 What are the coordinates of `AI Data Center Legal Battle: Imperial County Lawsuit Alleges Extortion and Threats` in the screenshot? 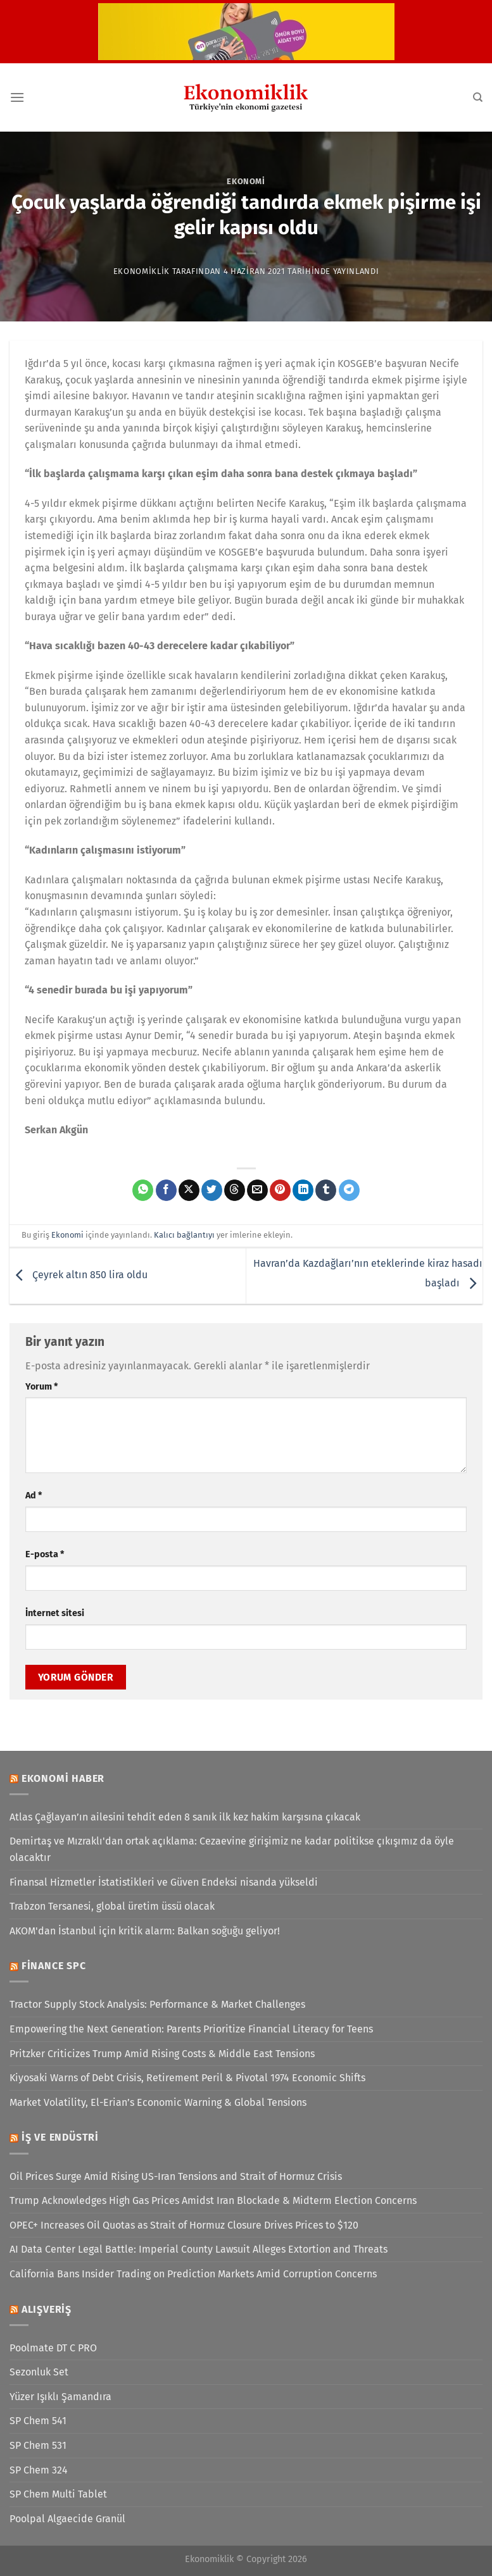 It's located at (198, 2249).